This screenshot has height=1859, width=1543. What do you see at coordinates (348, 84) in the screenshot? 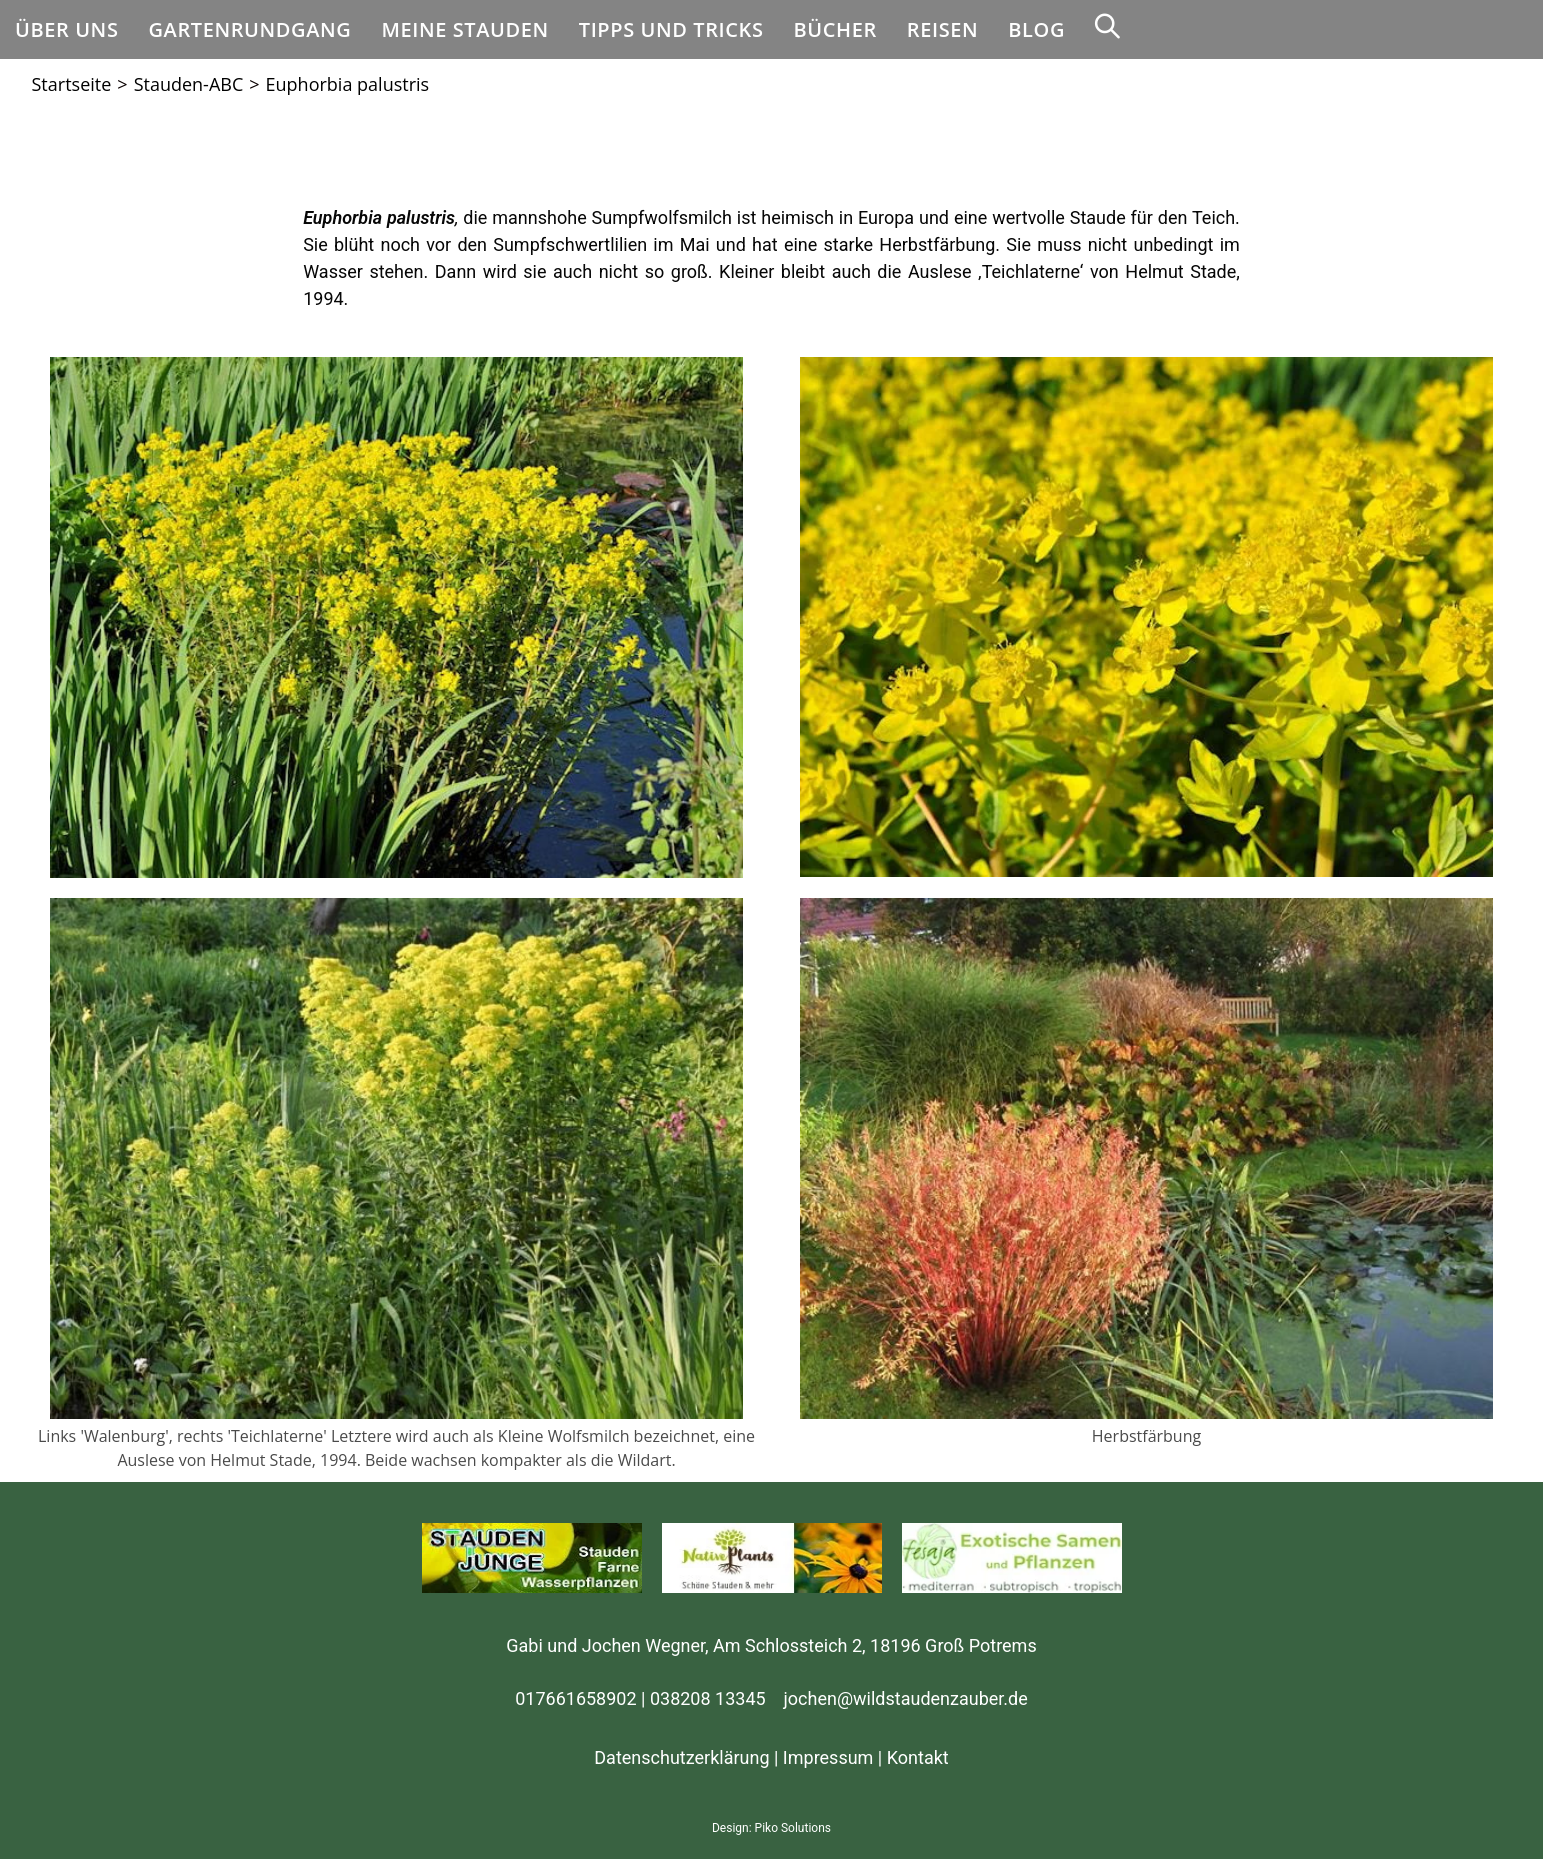
I see `Euphorbia palustris` at bounding box center [348, 84].